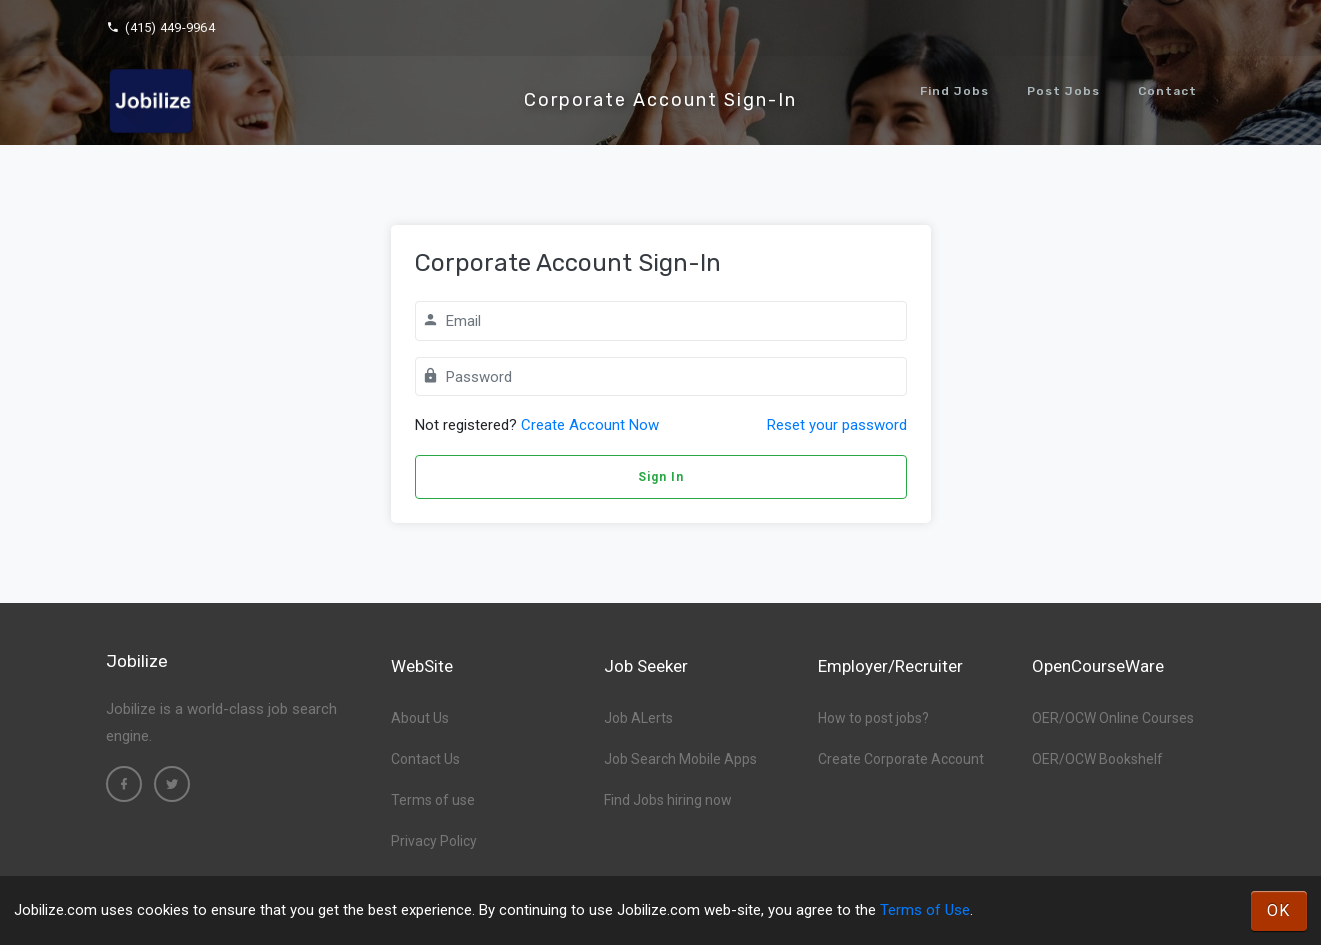 Image resolution: width=1321 pixels, height=945 pixels. I want to click on OER/OCW Bookshelf, so click(1097, 759).